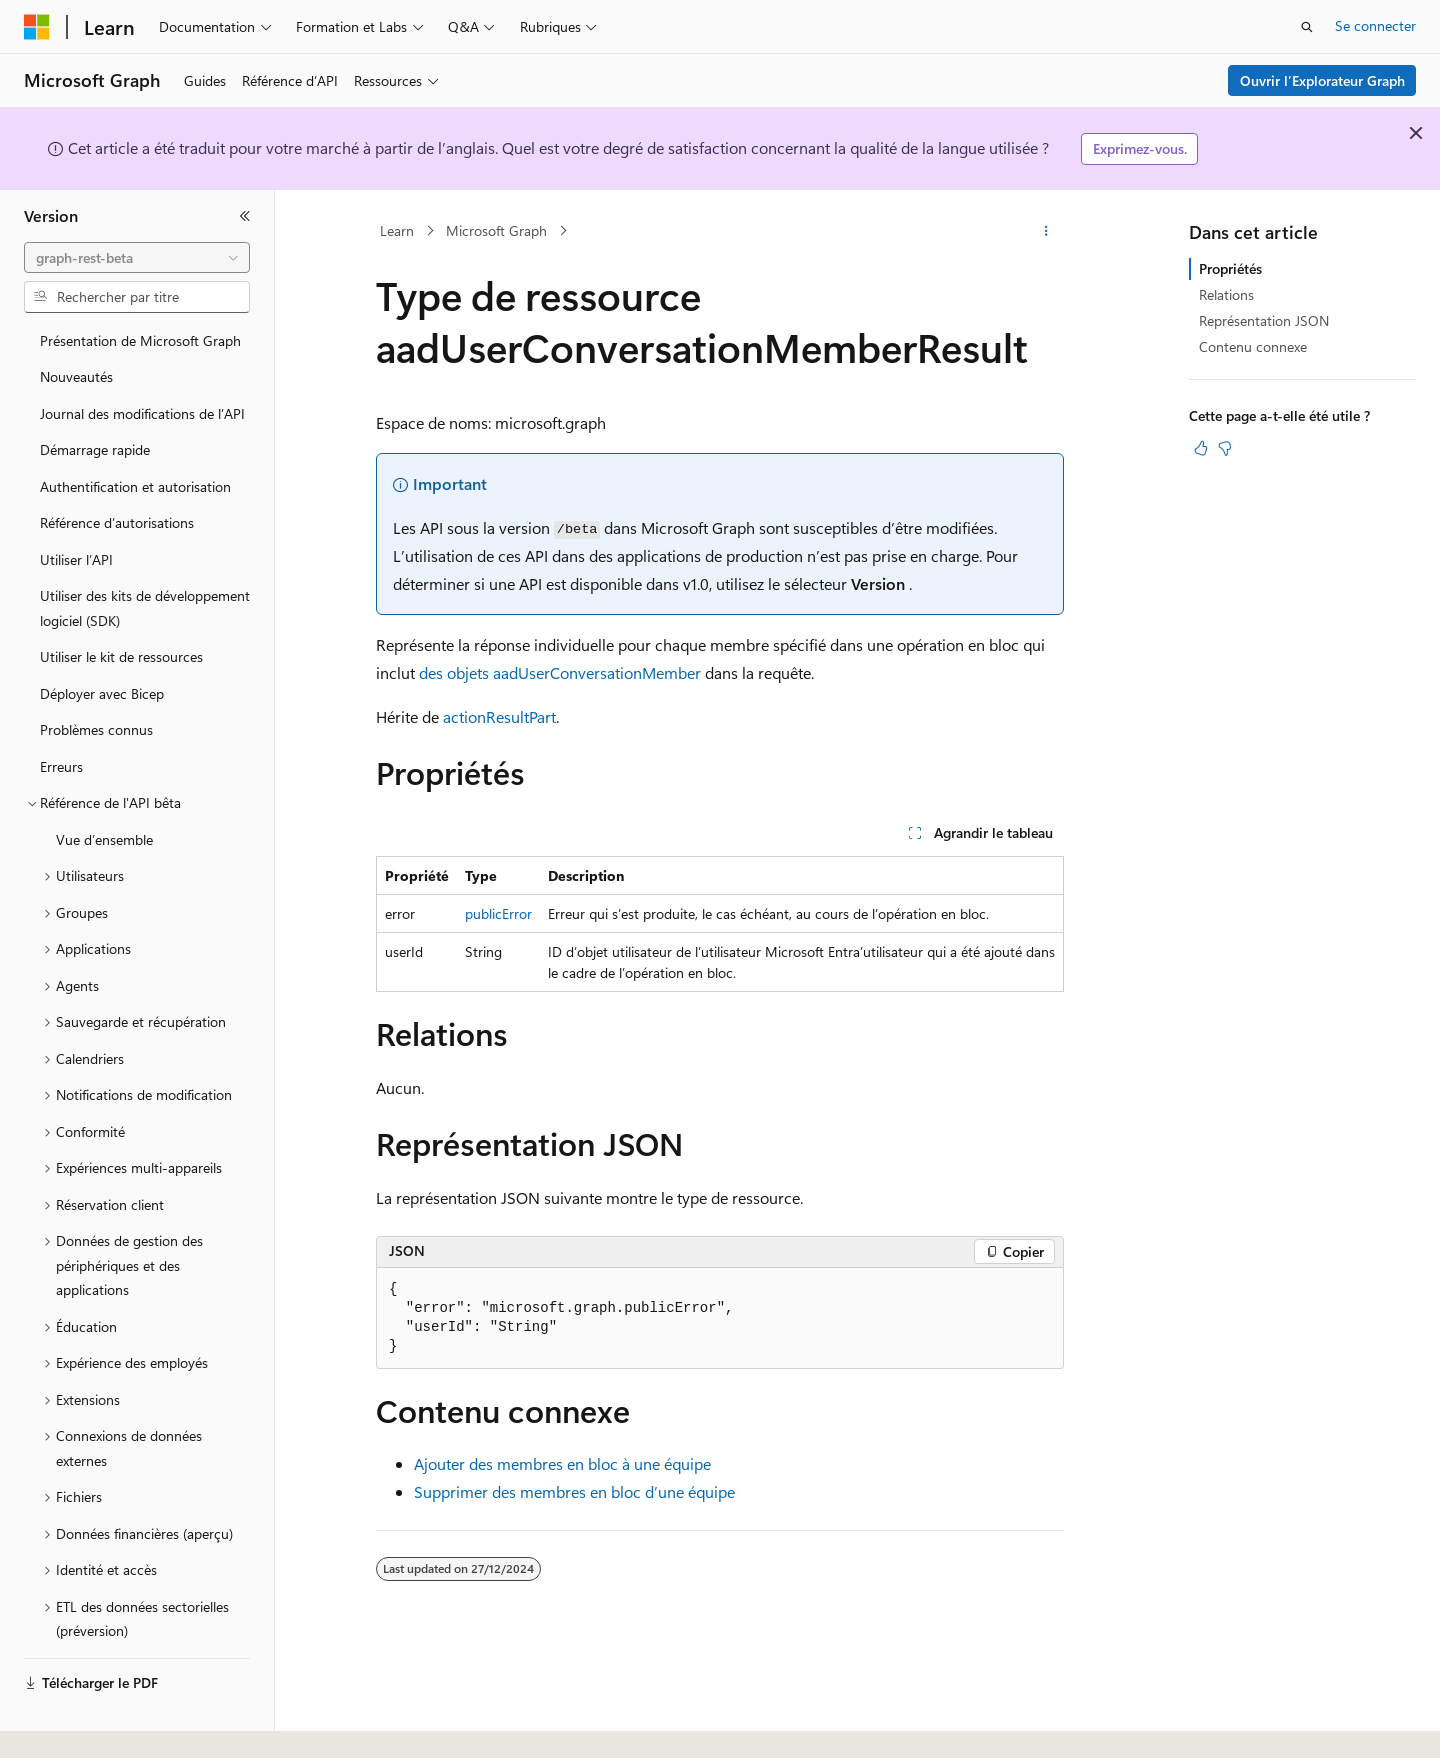 Image resolution: width=1440 pixels, height=1758 pixels. What do you see at coordinates (1307, 27) in the screenshot?
I see `[Ouvrir la recherche]` at bounding box center [1307, 27].